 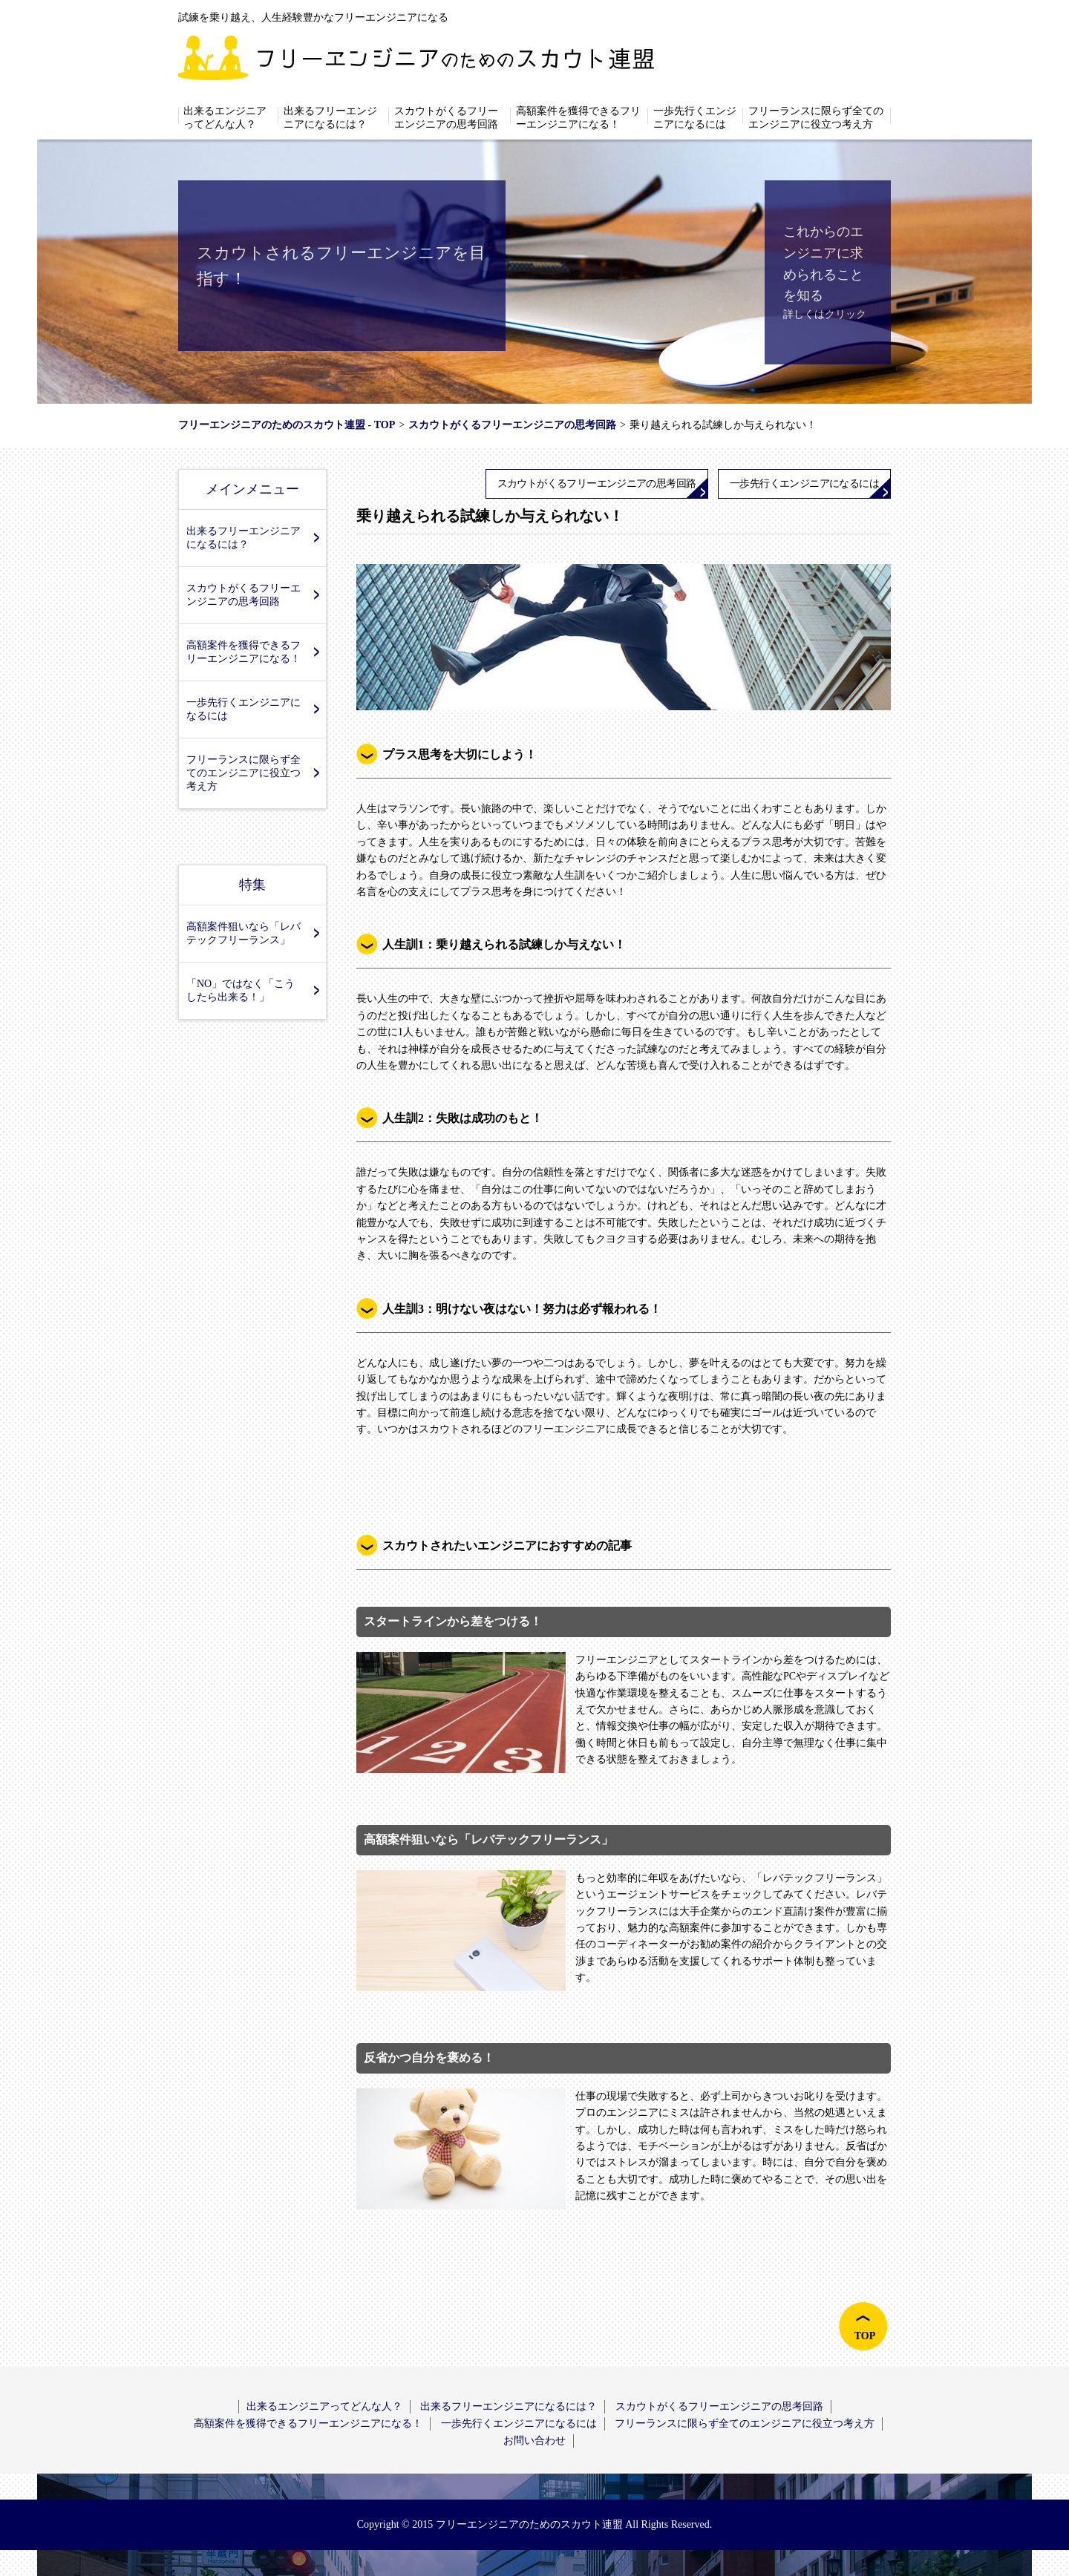 What do you see at coordinates (694, 117) in the screenshot?
I see `一歩先行くエンジニアになるには` at bounding box center [694, 117].